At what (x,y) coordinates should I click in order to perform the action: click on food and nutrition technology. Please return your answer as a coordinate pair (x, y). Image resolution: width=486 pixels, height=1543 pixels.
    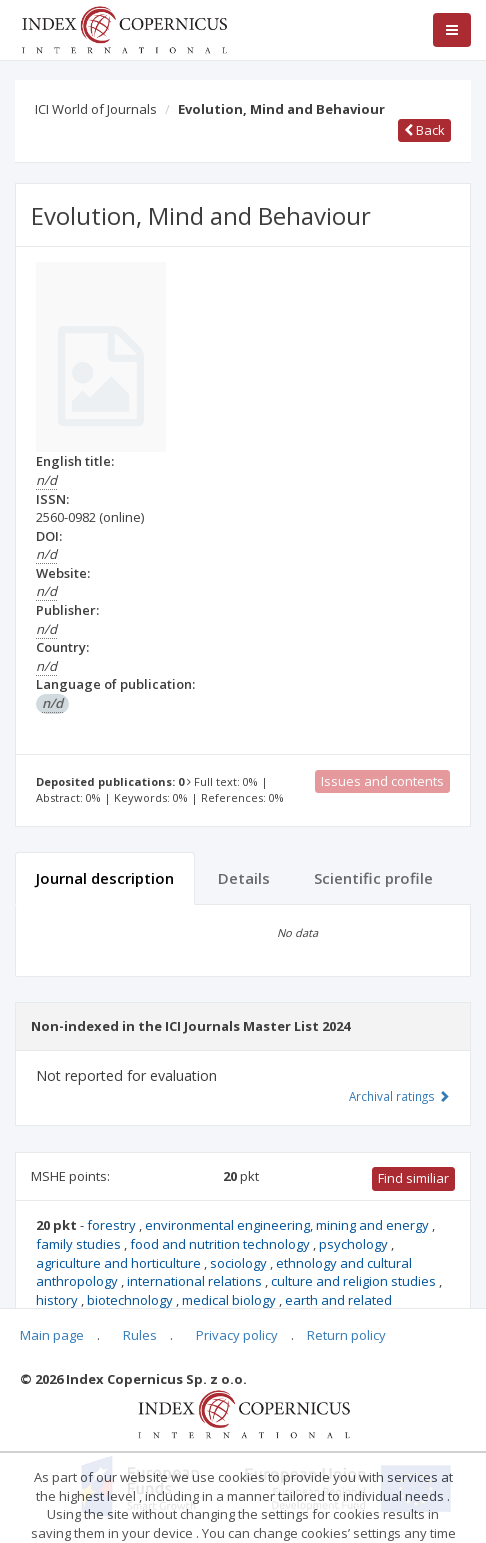
    Looking at the image, I should click on (221, 1244).